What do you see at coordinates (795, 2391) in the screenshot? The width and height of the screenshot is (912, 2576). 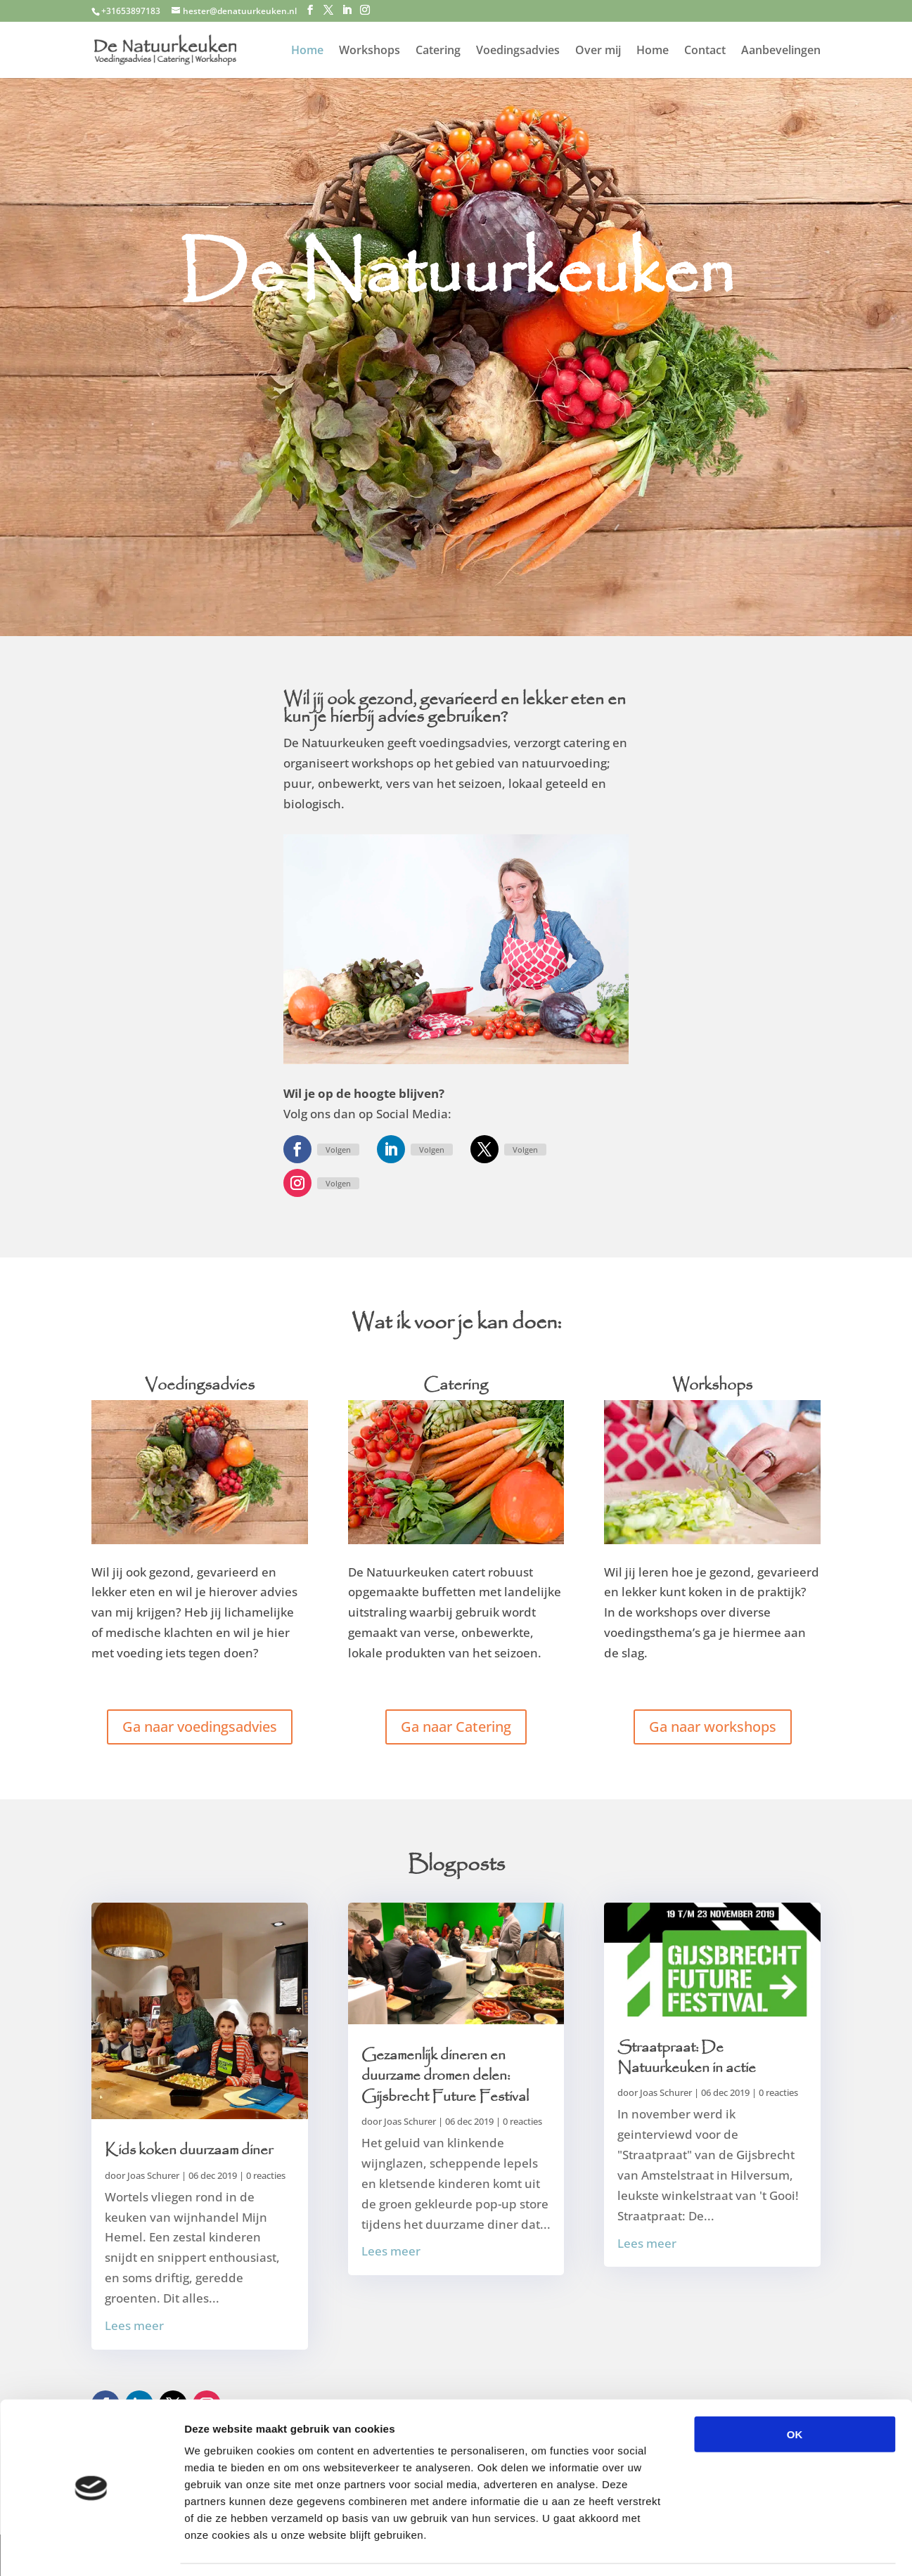 I see `OK` at bounding box center [795, 2391].